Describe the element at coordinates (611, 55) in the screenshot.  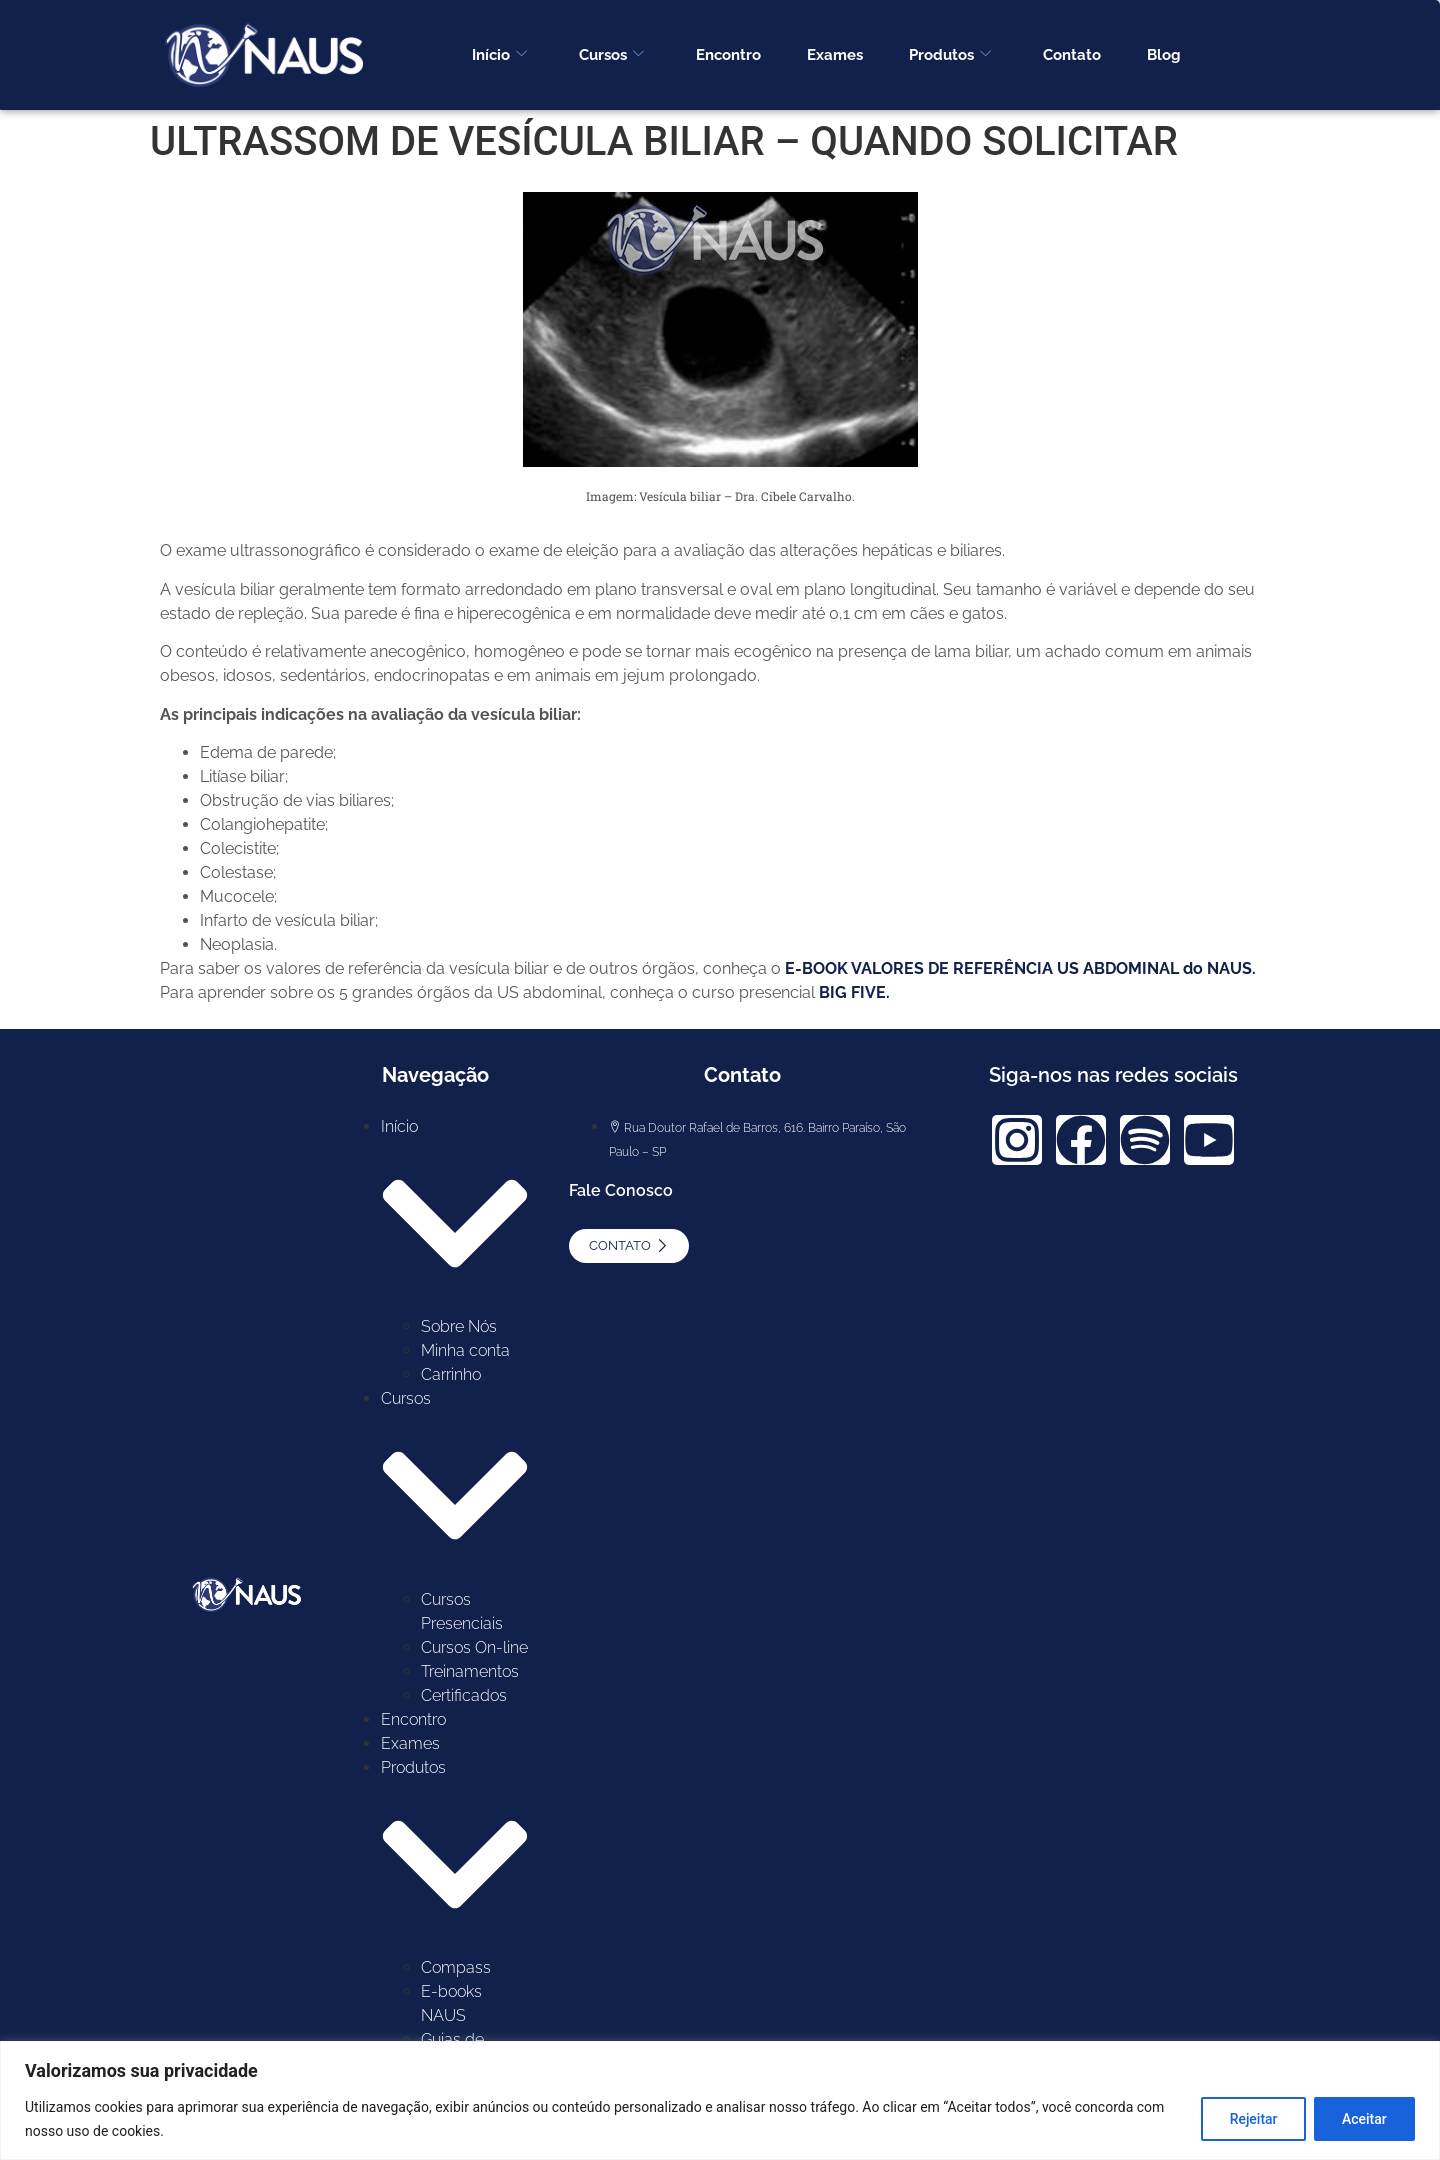
I see `Cursos` at that location.